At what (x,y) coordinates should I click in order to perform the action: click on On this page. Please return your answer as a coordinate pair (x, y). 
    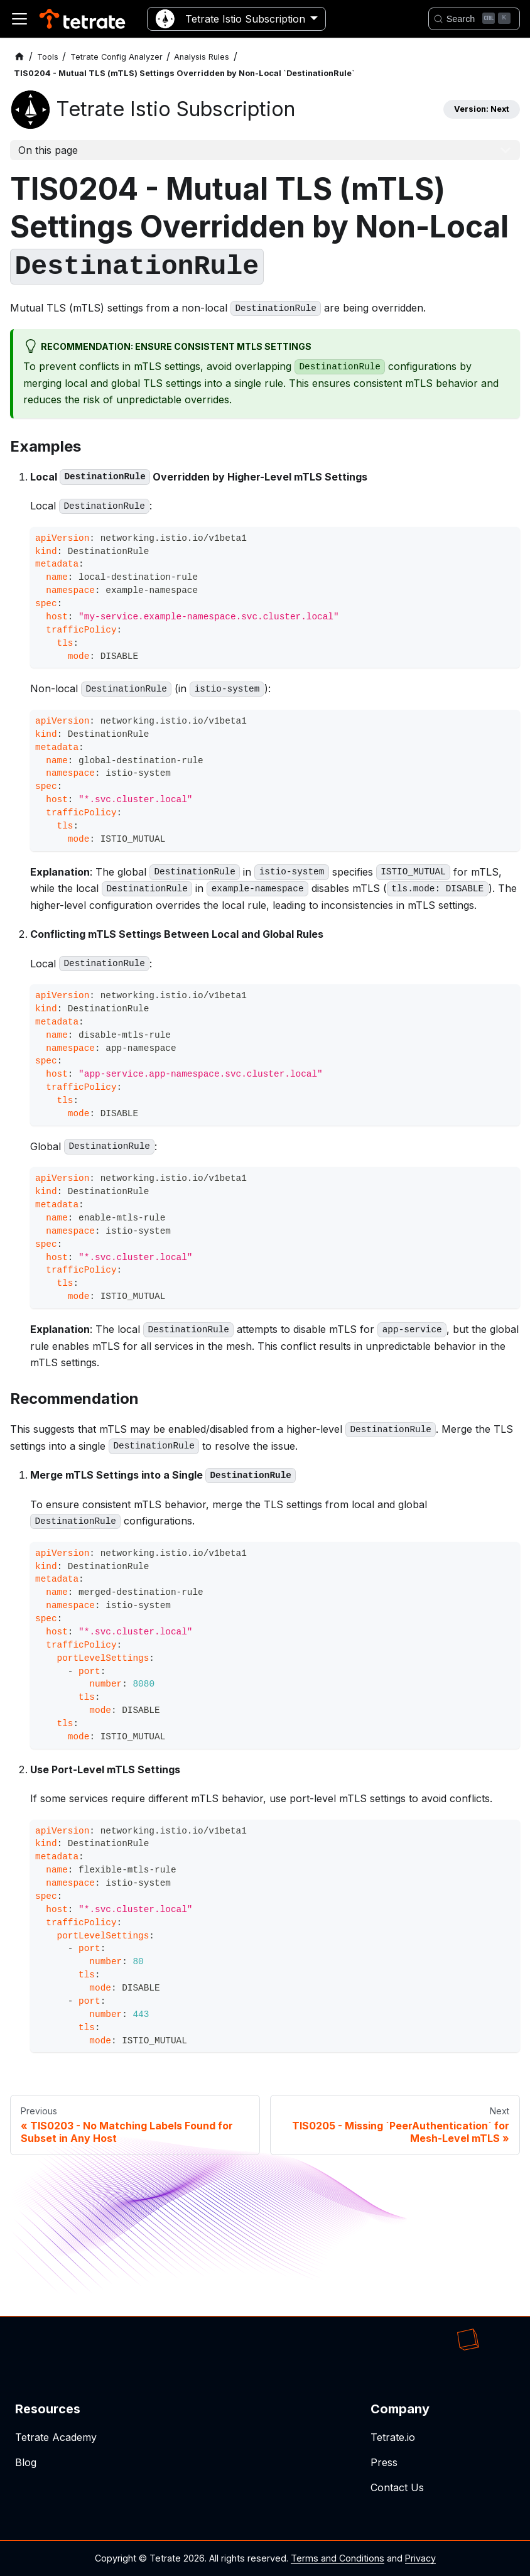
    Looking at the image, I should click on (48, 150).